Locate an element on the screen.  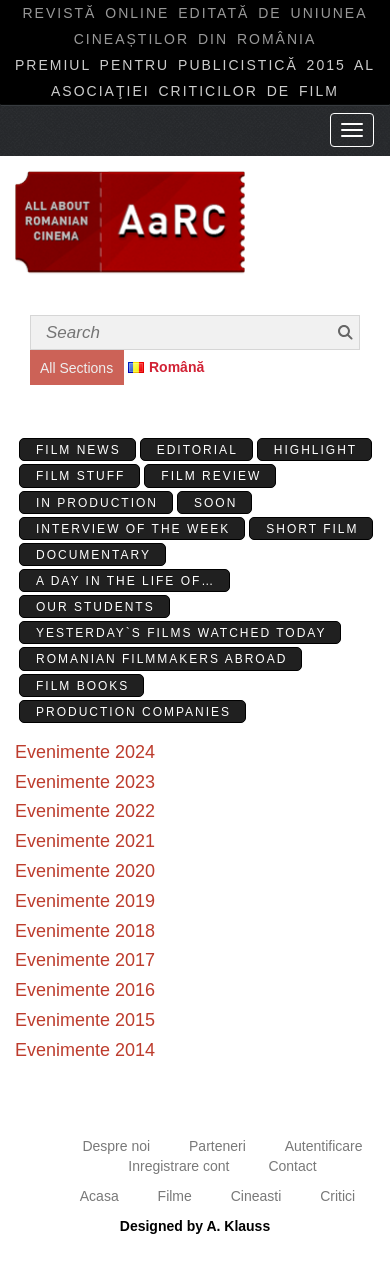
Yesterday`s films watched today is located at coordinates (181, 633).